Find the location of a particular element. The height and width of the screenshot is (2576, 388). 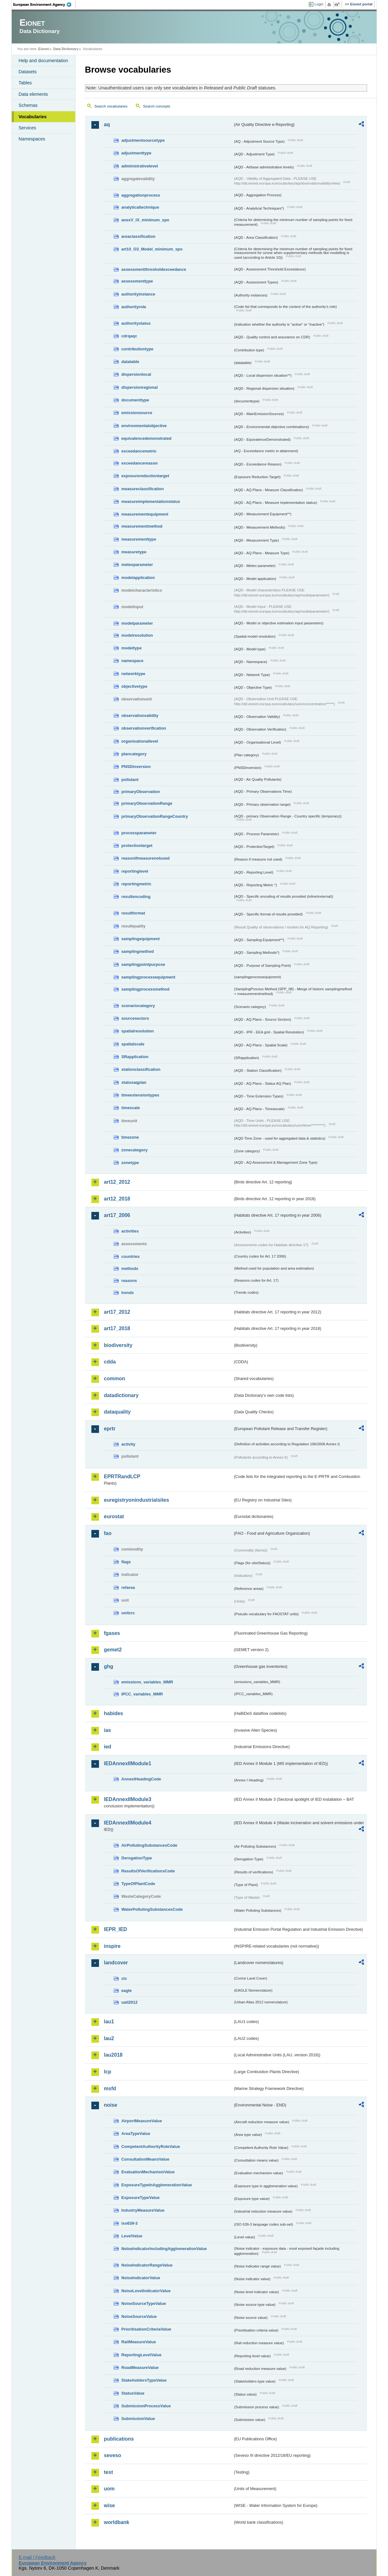

emissions_variables_MMR is located at coordinates (147, 1682).